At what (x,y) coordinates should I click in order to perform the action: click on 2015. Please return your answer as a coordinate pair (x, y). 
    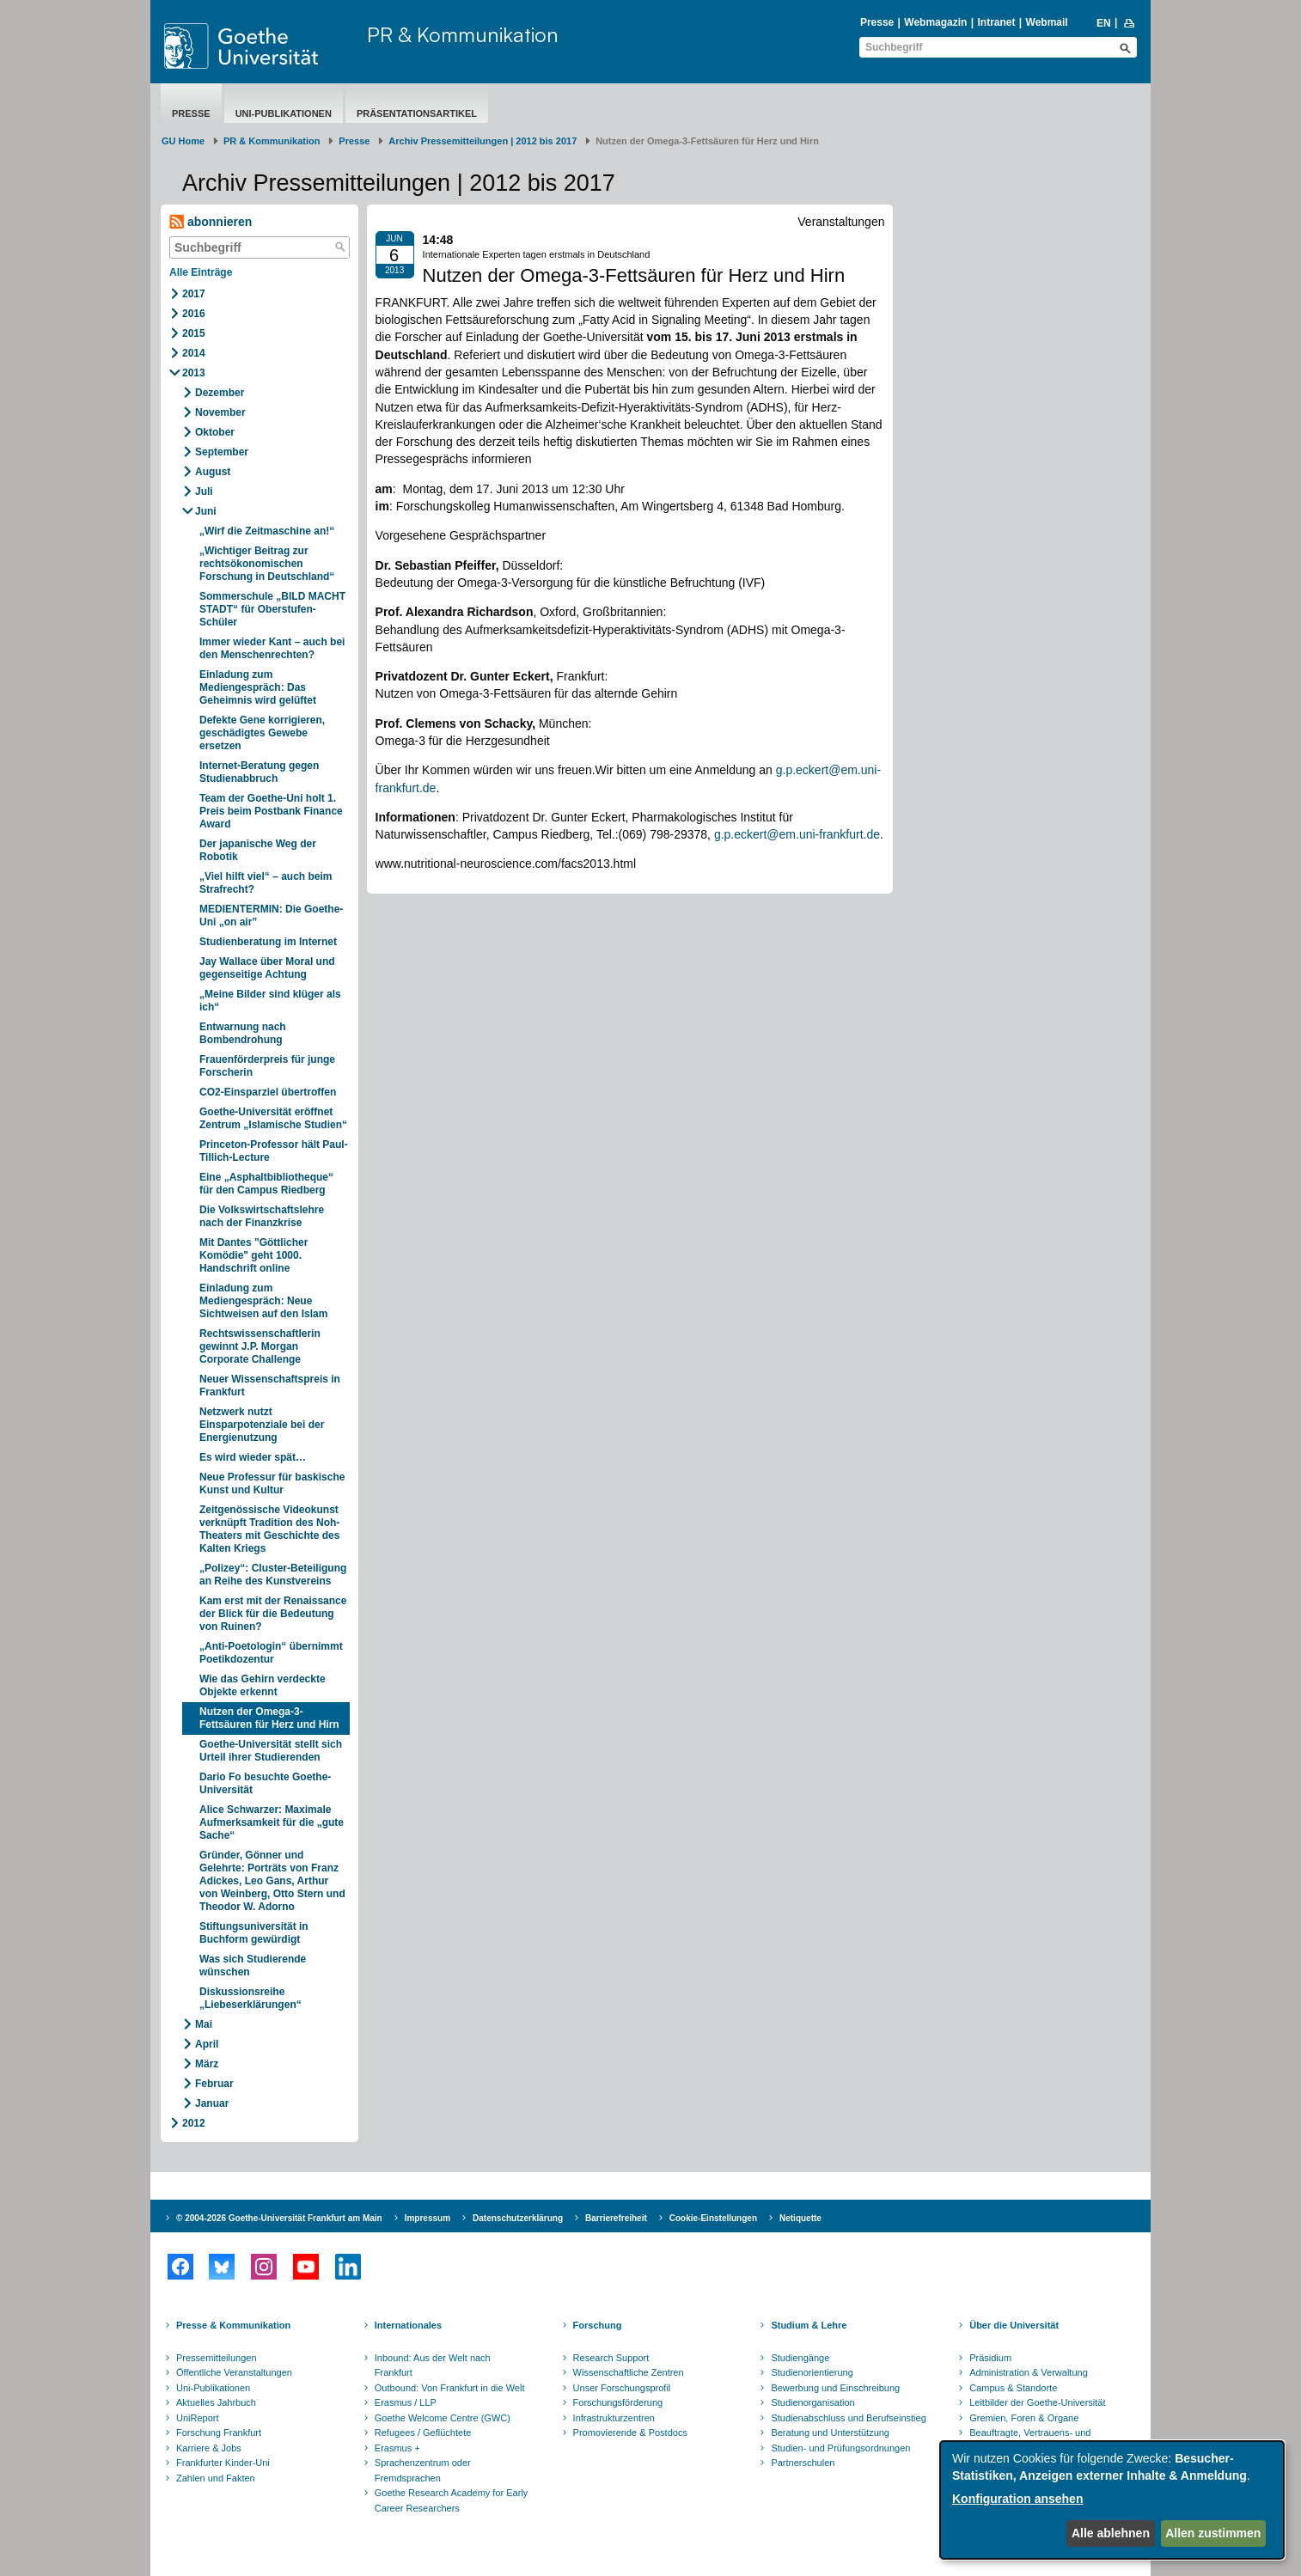
    Looking at the image, I should click on (193, 333).